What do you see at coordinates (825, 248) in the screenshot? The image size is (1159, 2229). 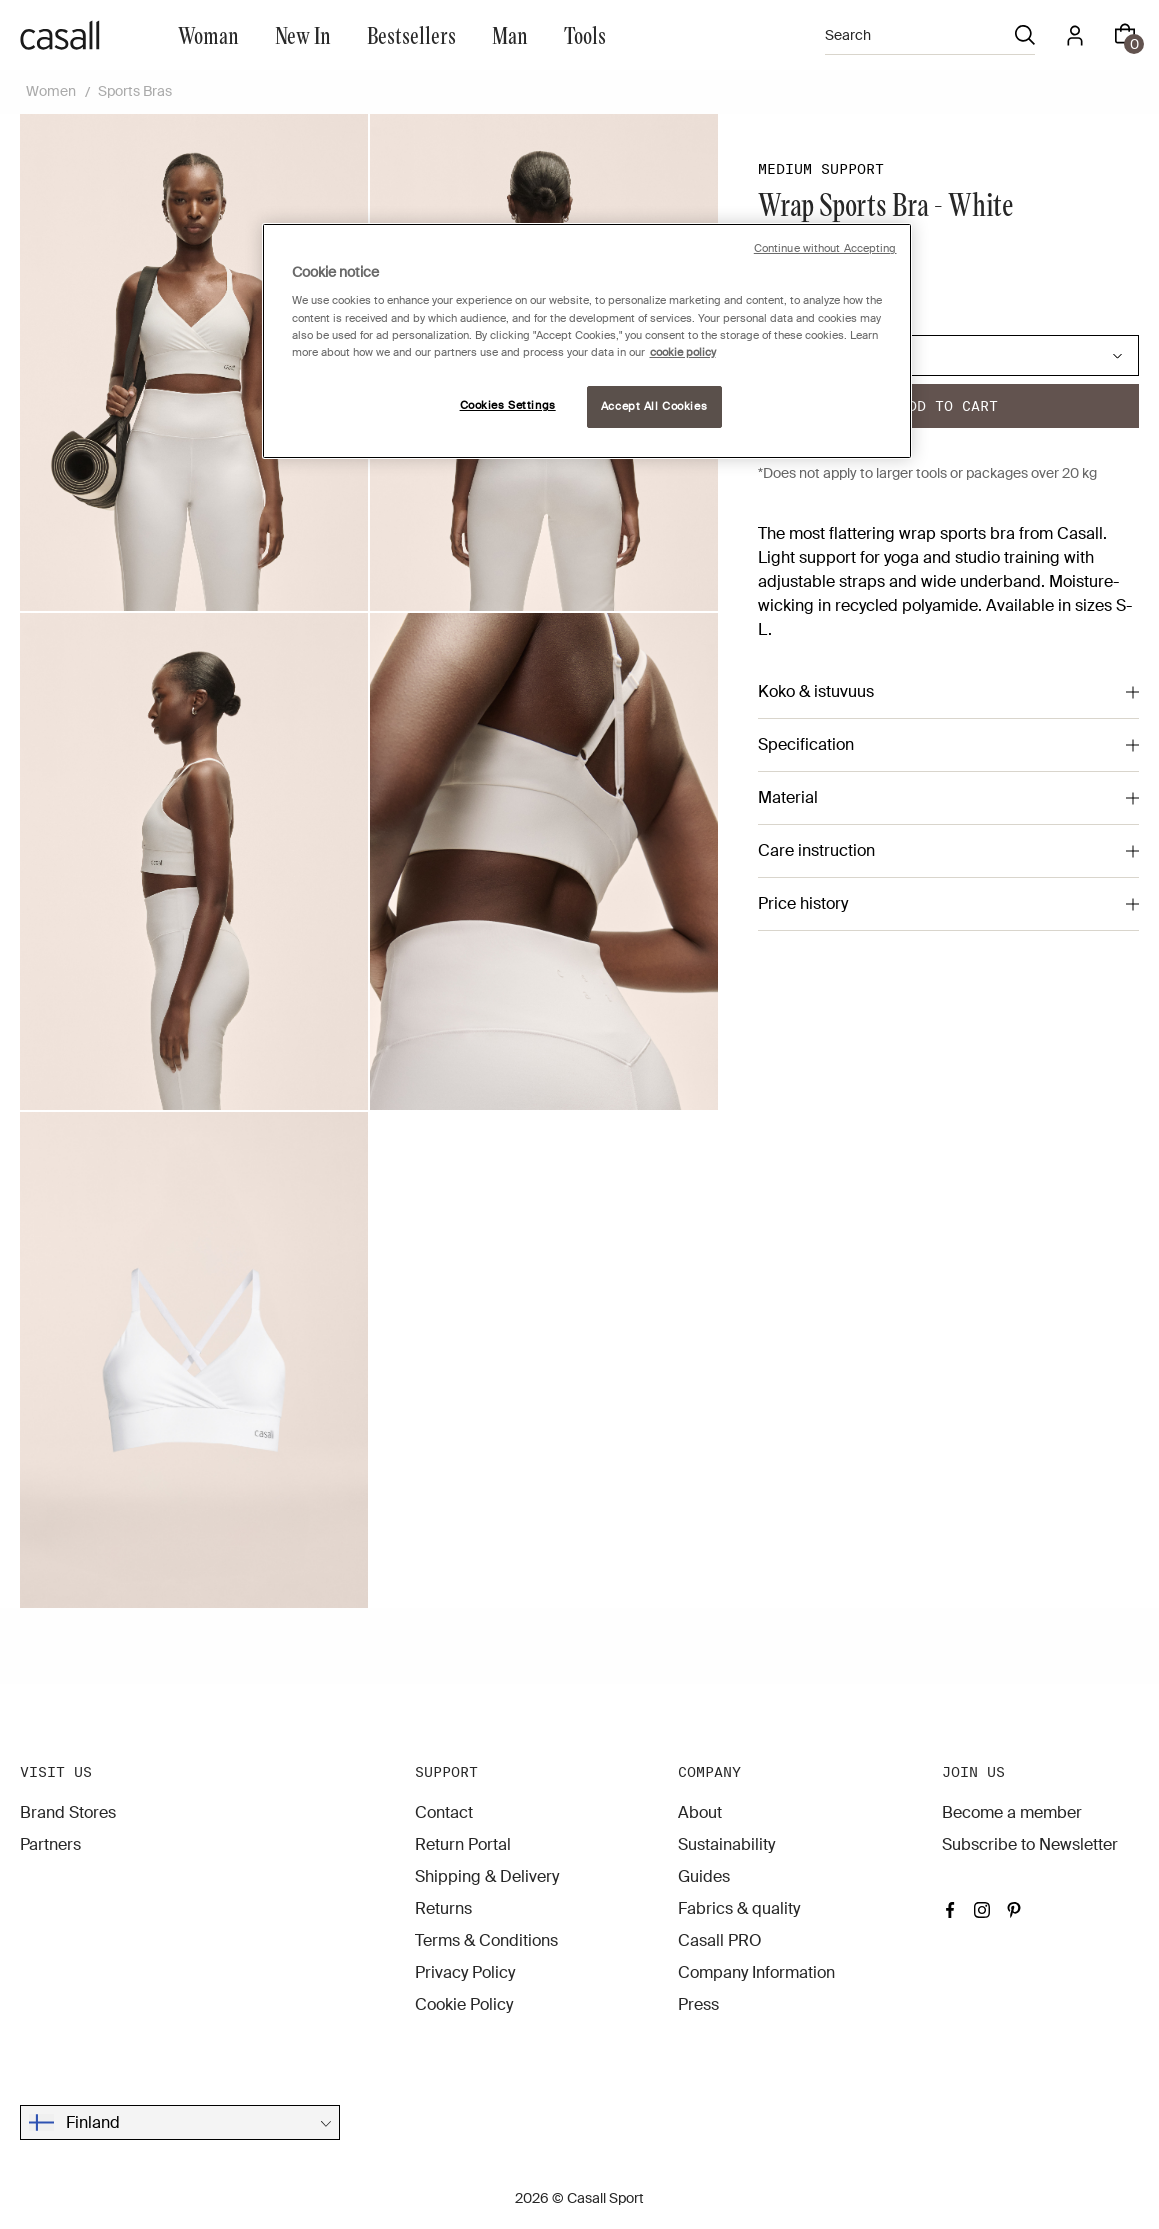 I see `Continue without Accepting` at bounding box center [825, 248].